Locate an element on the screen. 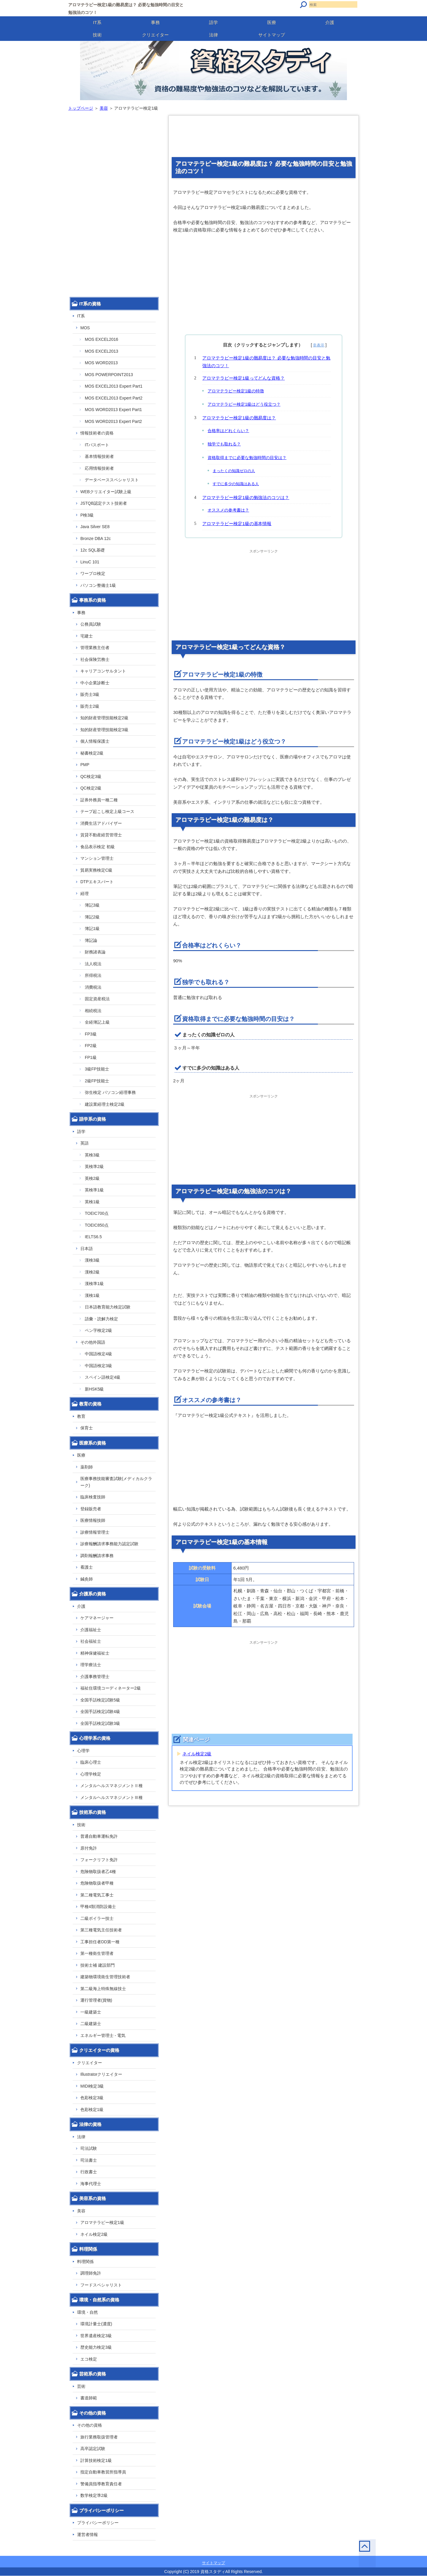 The image size is (427, 2576). 漢検1級 is located at coordinates (92, 1295).